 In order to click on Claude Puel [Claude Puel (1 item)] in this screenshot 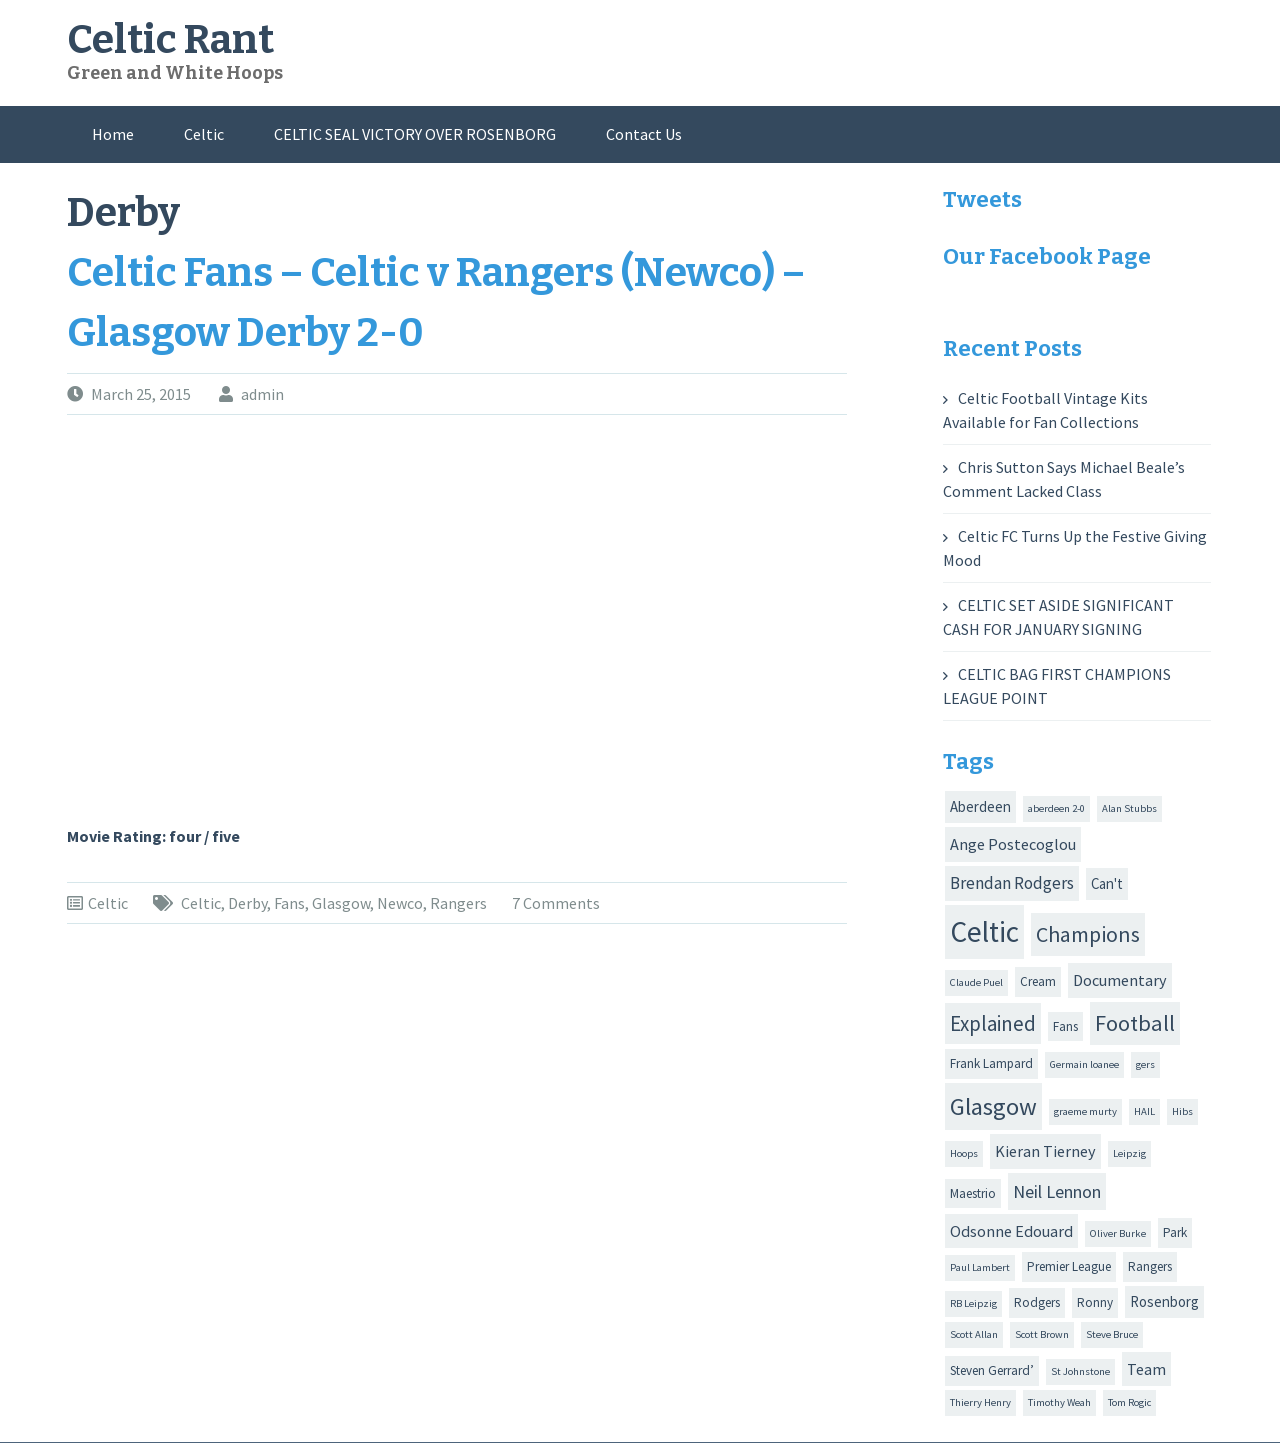, I will do `click(976, 982)`.